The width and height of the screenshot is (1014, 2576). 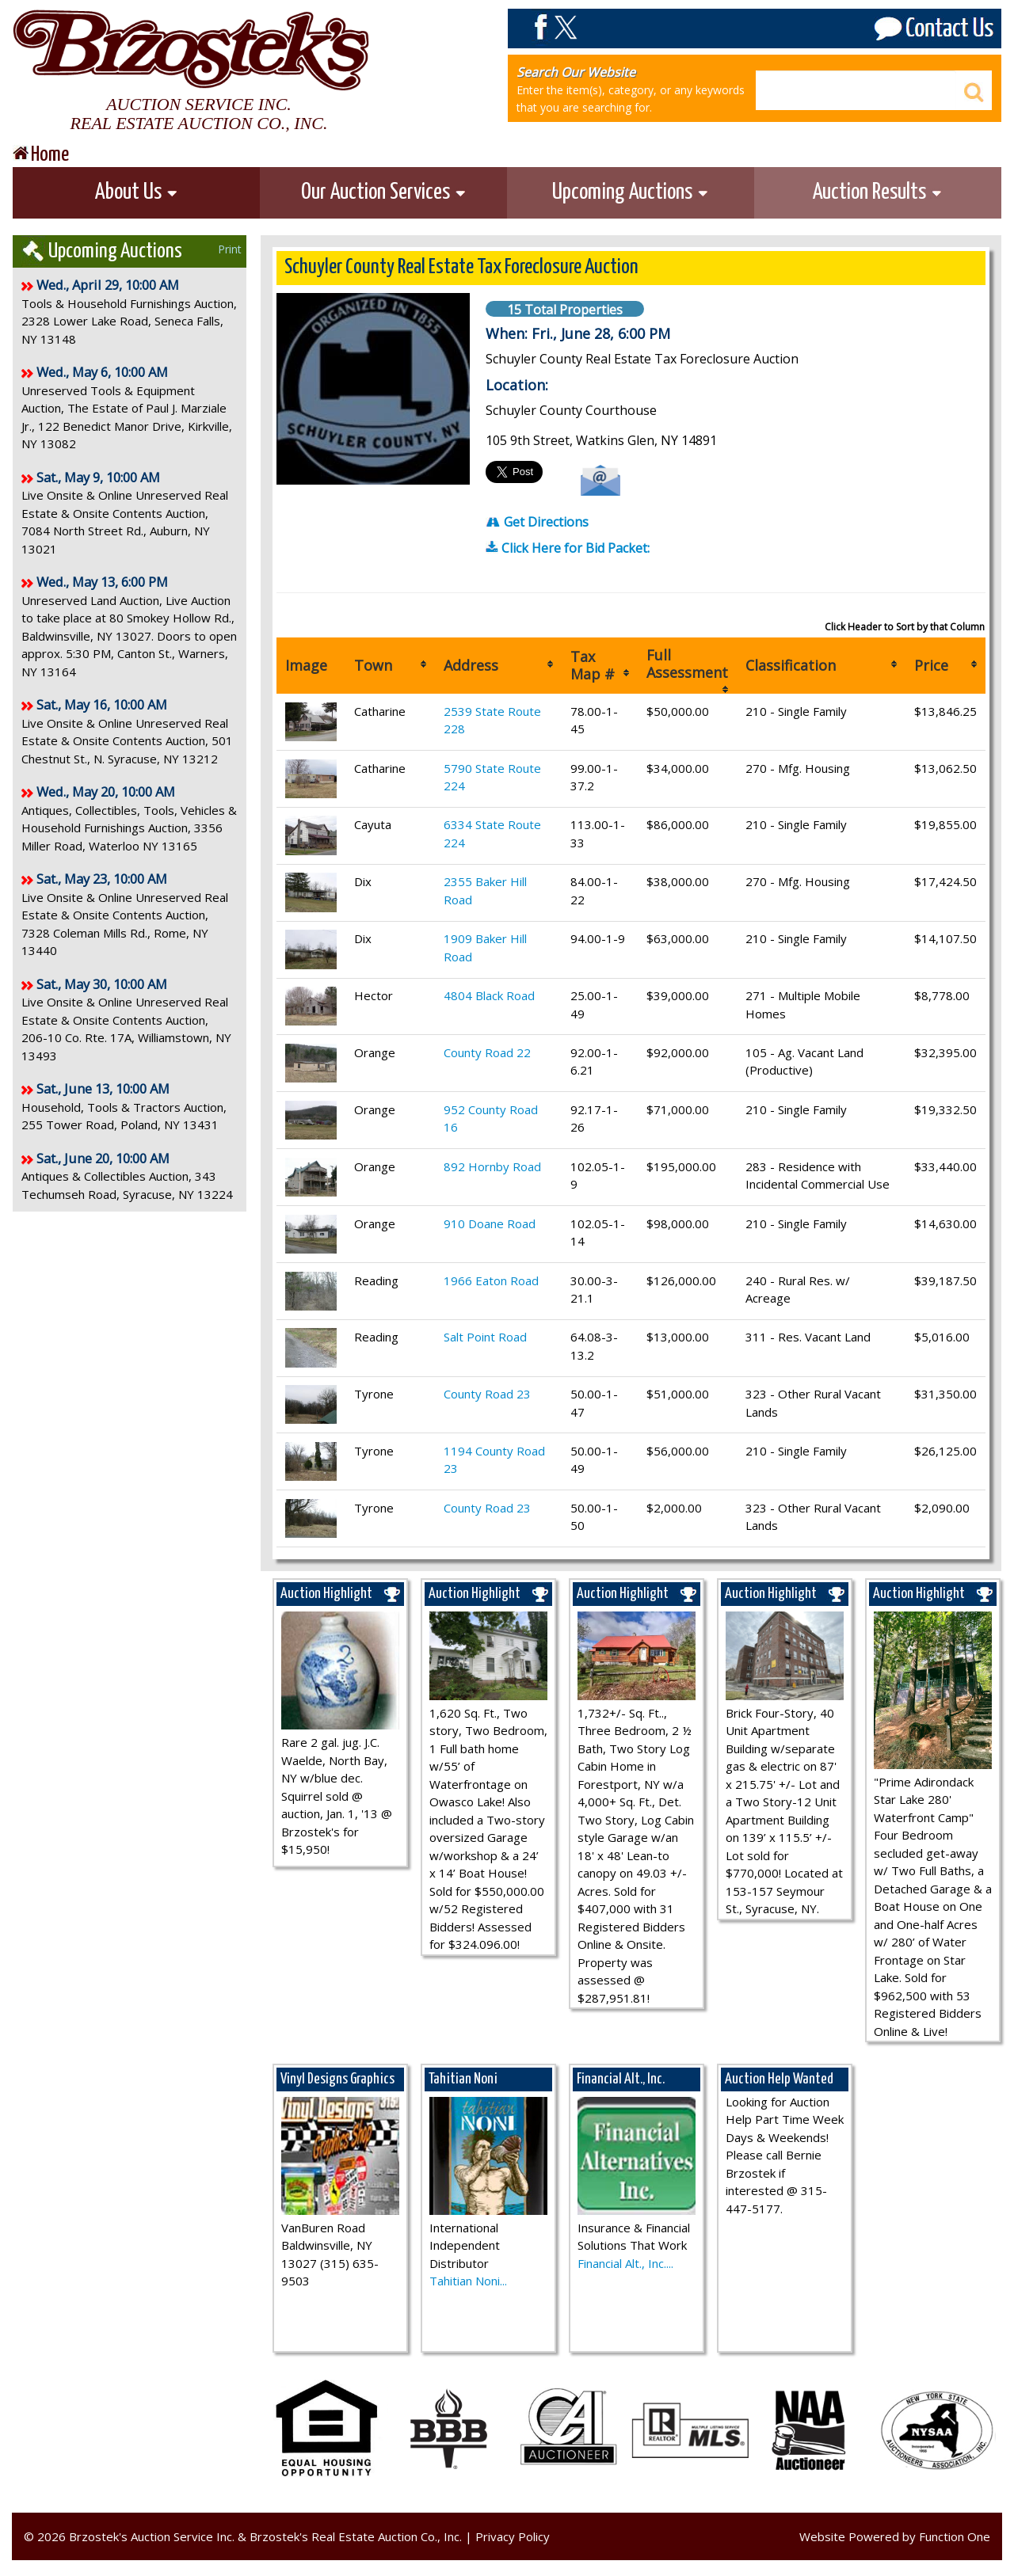 What do you see at coordinates (894, 2536) in the screenshot?
I see `Website Powered by Function One` at bounding box center [894, 2536].